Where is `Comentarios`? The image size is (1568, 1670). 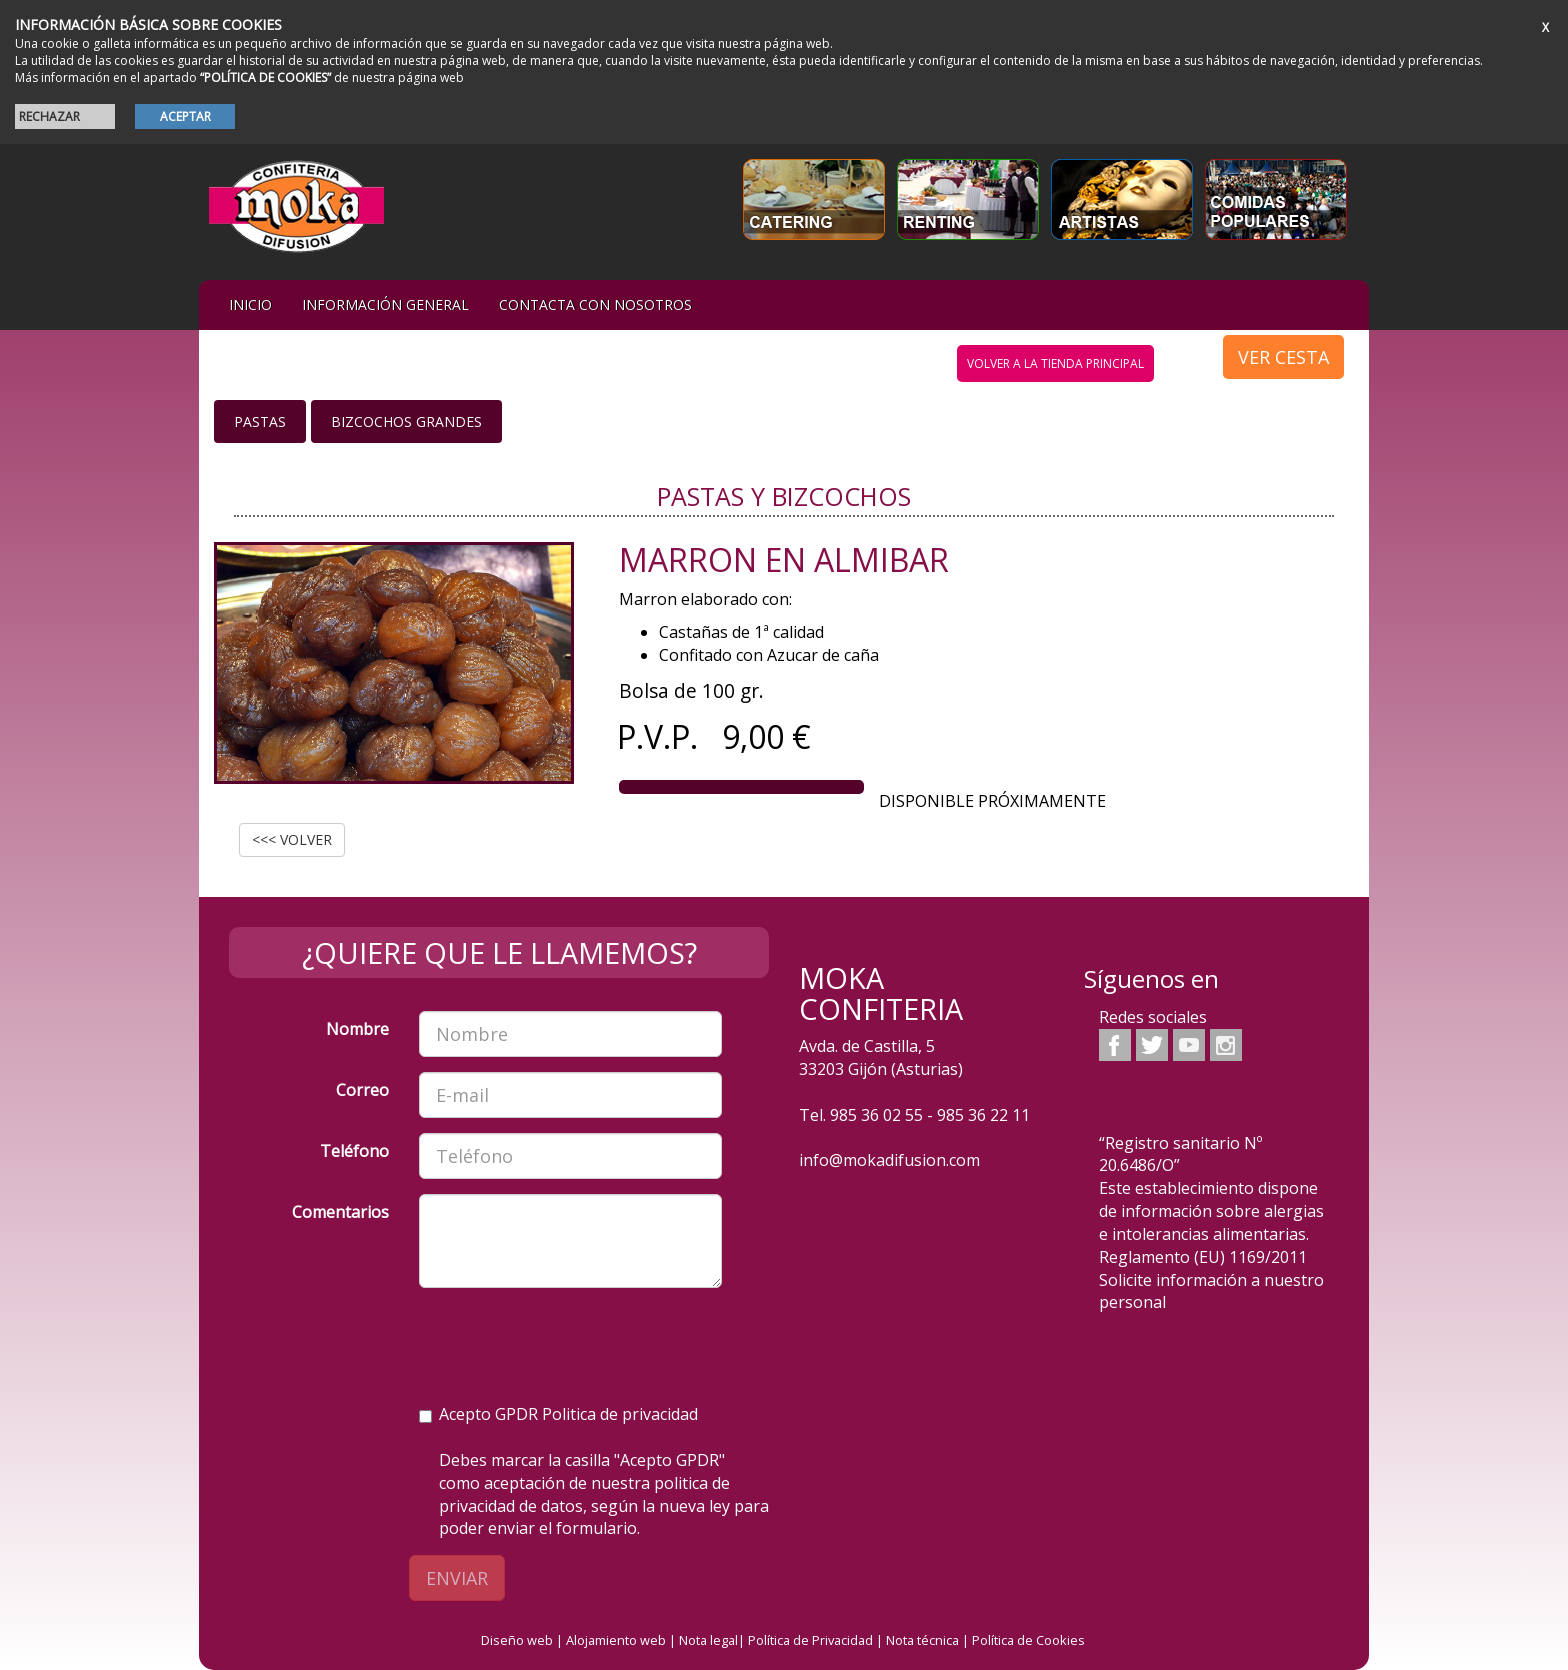
Comentarios is located at coordinates (340, 1212).